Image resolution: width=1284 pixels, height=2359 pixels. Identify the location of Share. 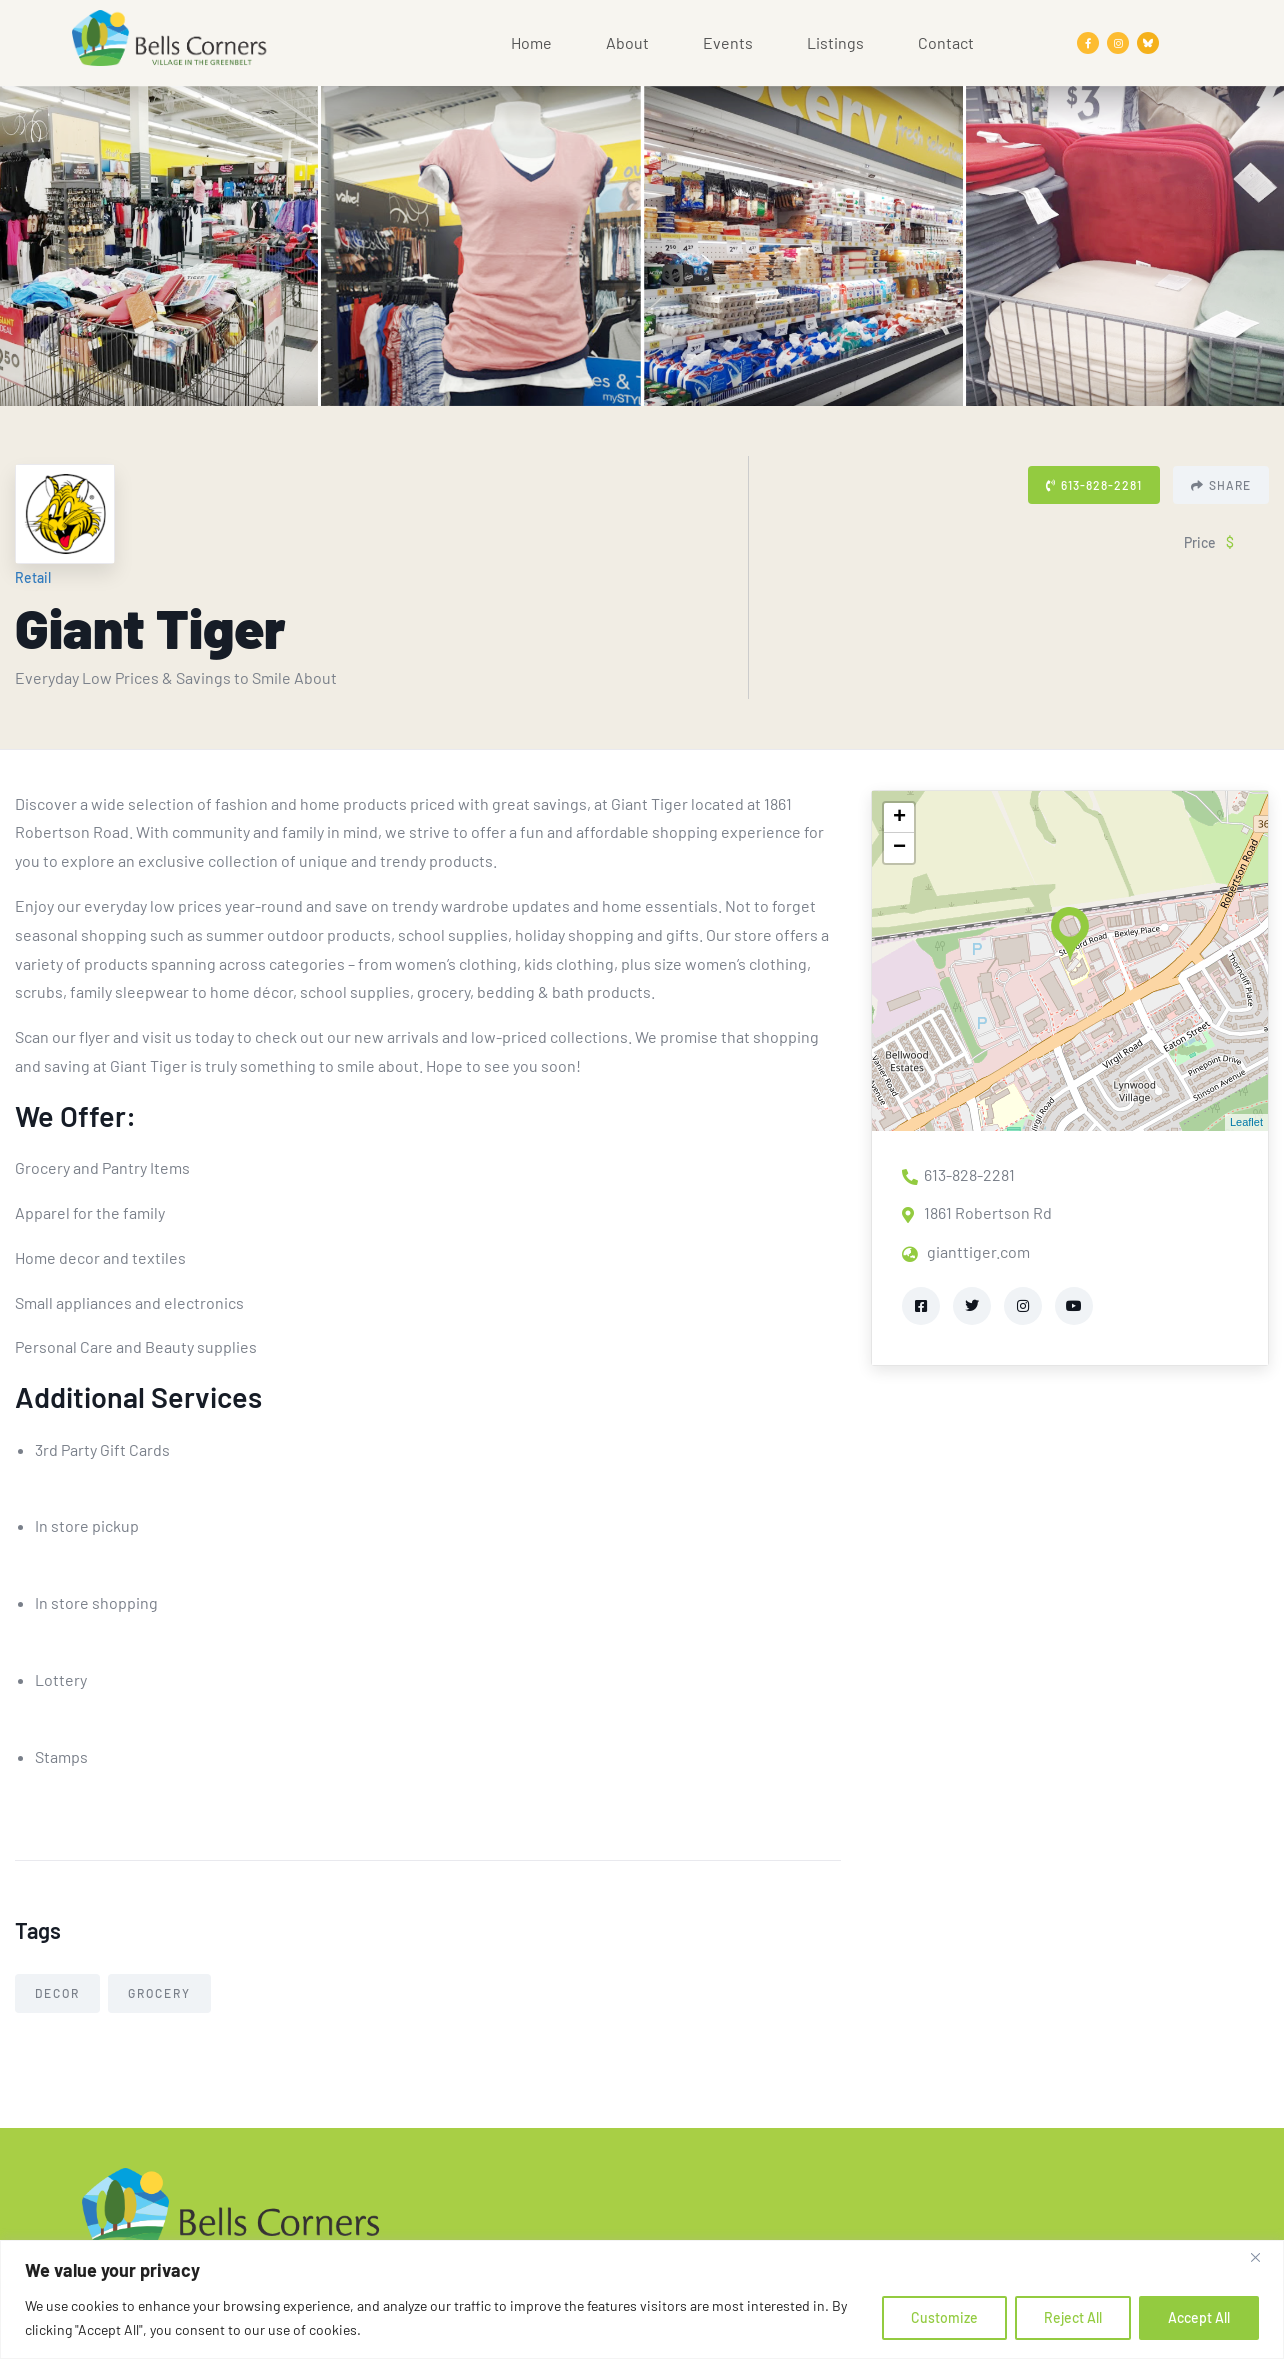
(1221, 485).